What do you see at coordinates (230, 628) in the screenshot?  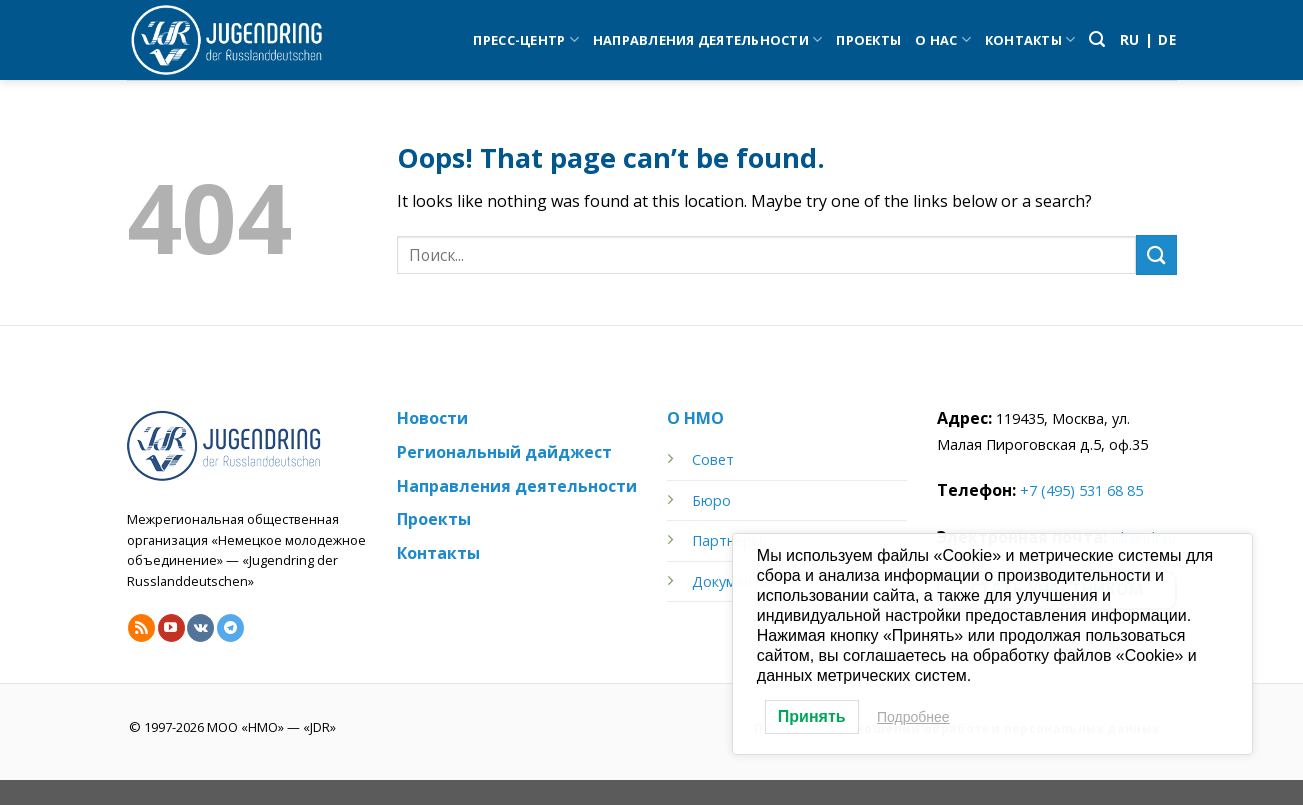 I see `[Follow on Telegram]` at bounding box center [230, 628].